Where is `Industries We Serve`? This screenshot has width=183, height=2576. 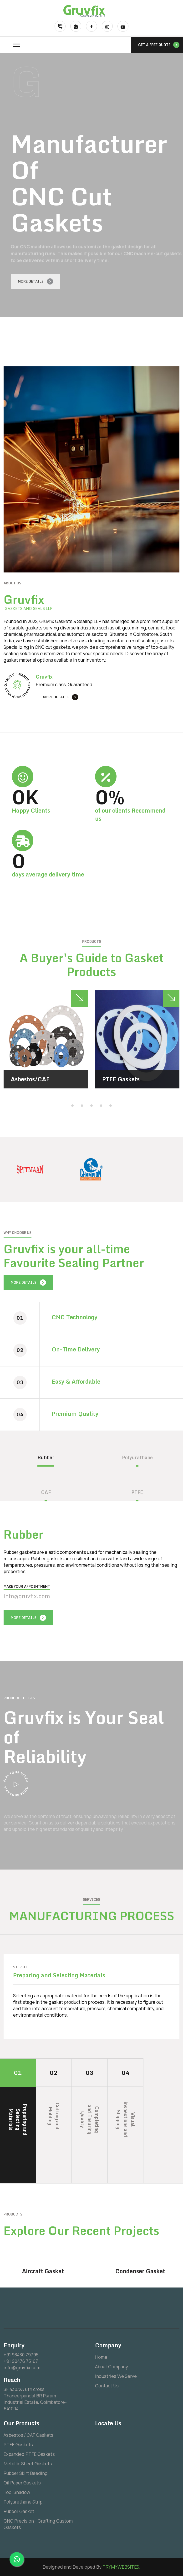 Industries We Serve is located at coordinates (116, 2376).